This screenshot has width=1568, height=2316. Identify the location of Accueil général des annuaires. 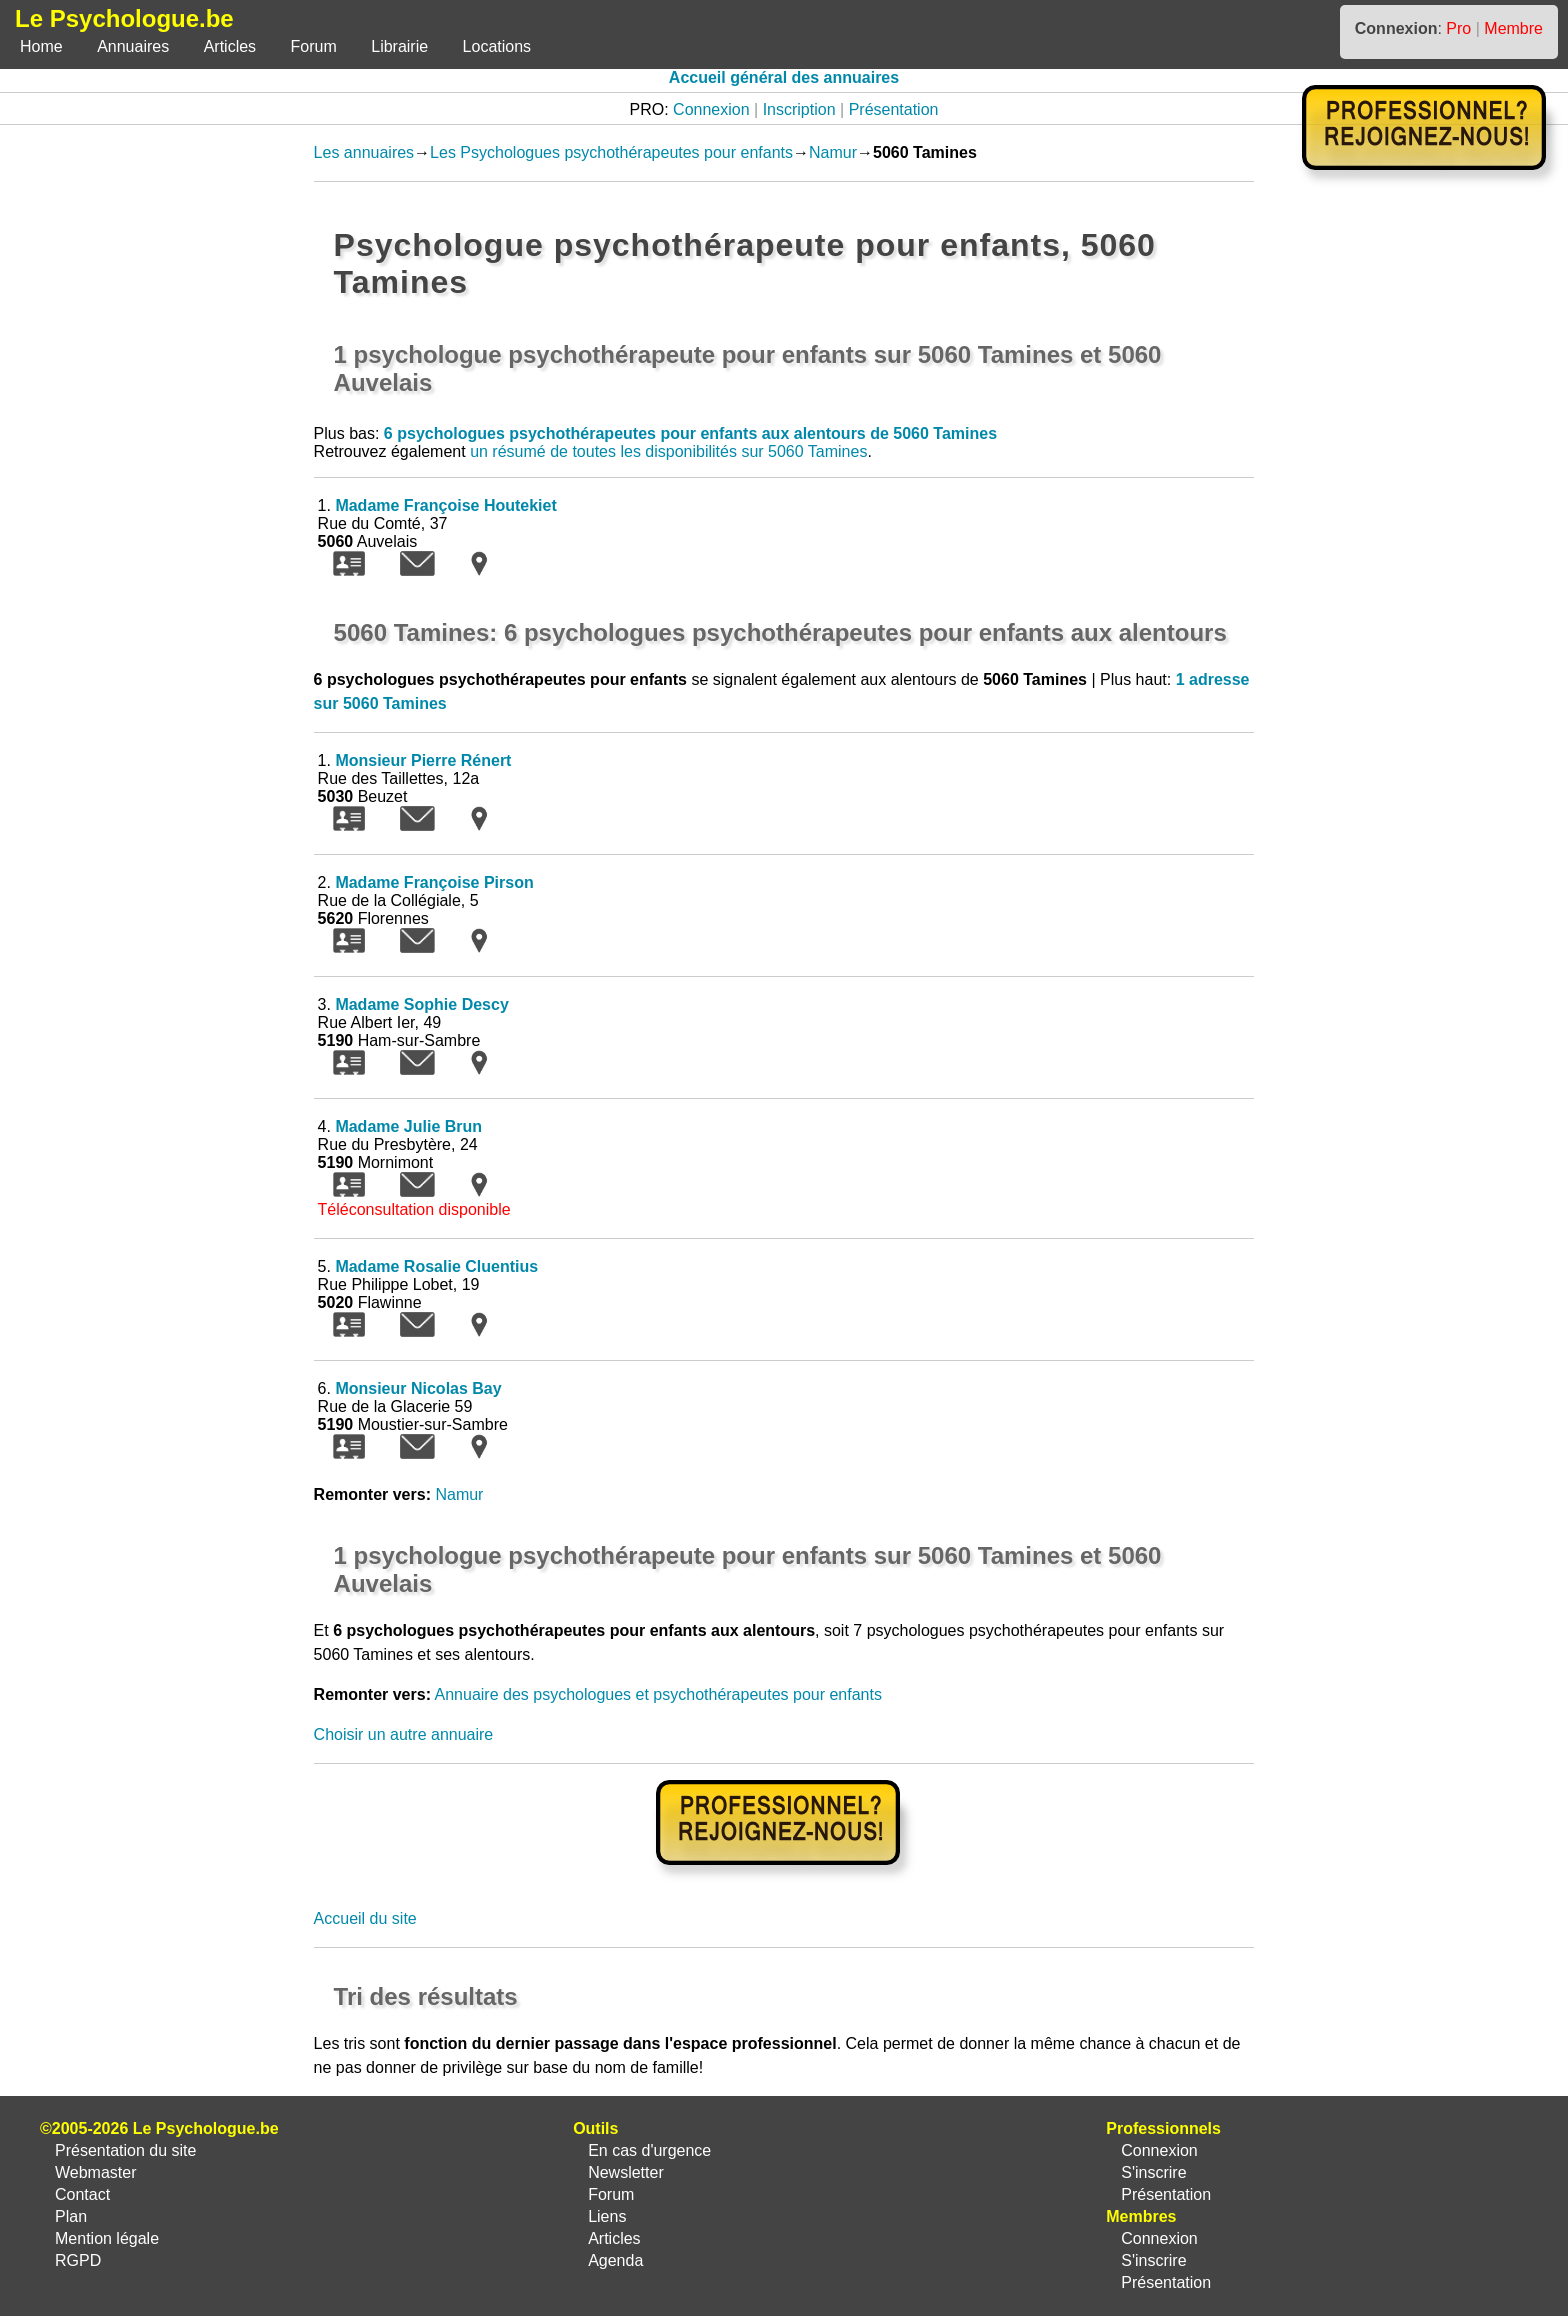
(784, 77).